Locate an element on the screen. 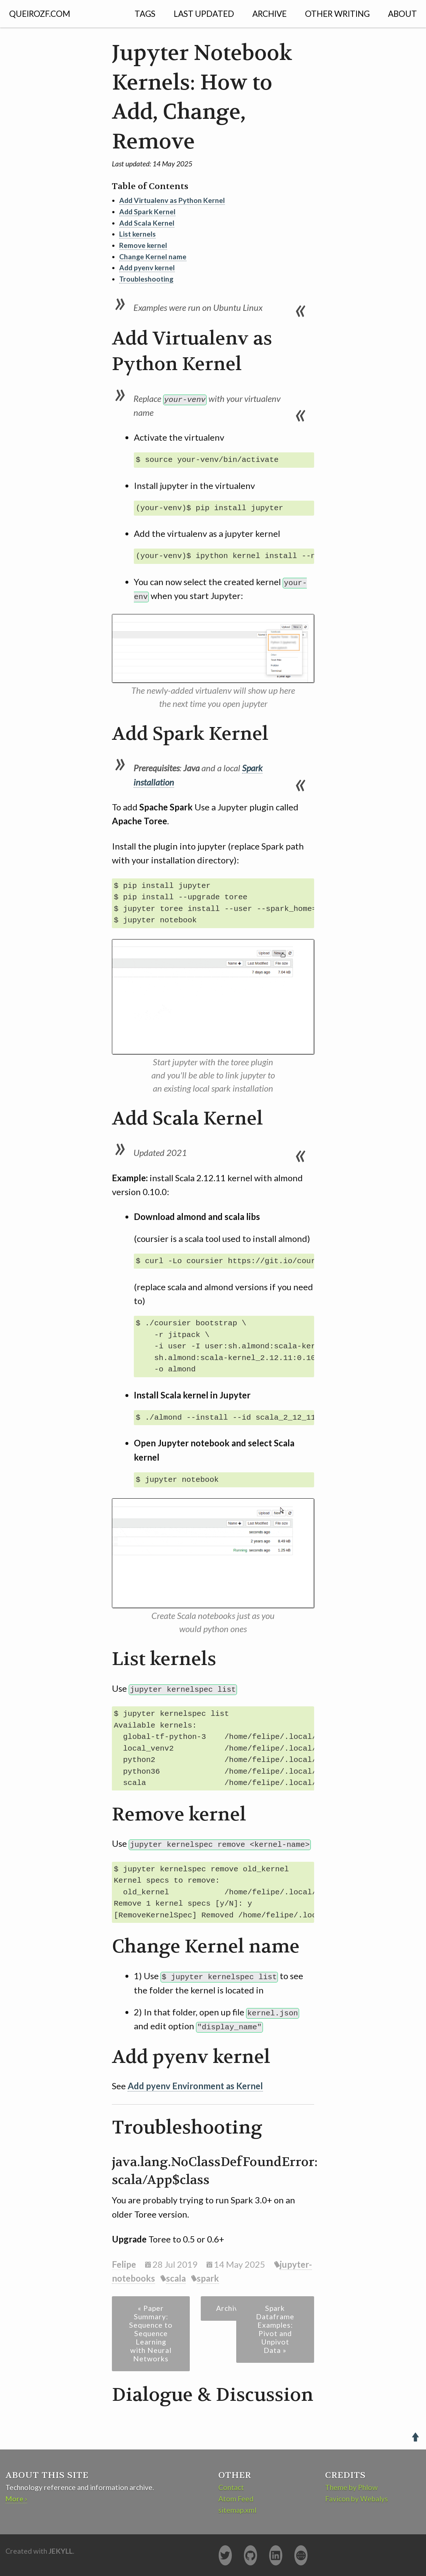  Atom Feed is located at coordinates (235, 2498).